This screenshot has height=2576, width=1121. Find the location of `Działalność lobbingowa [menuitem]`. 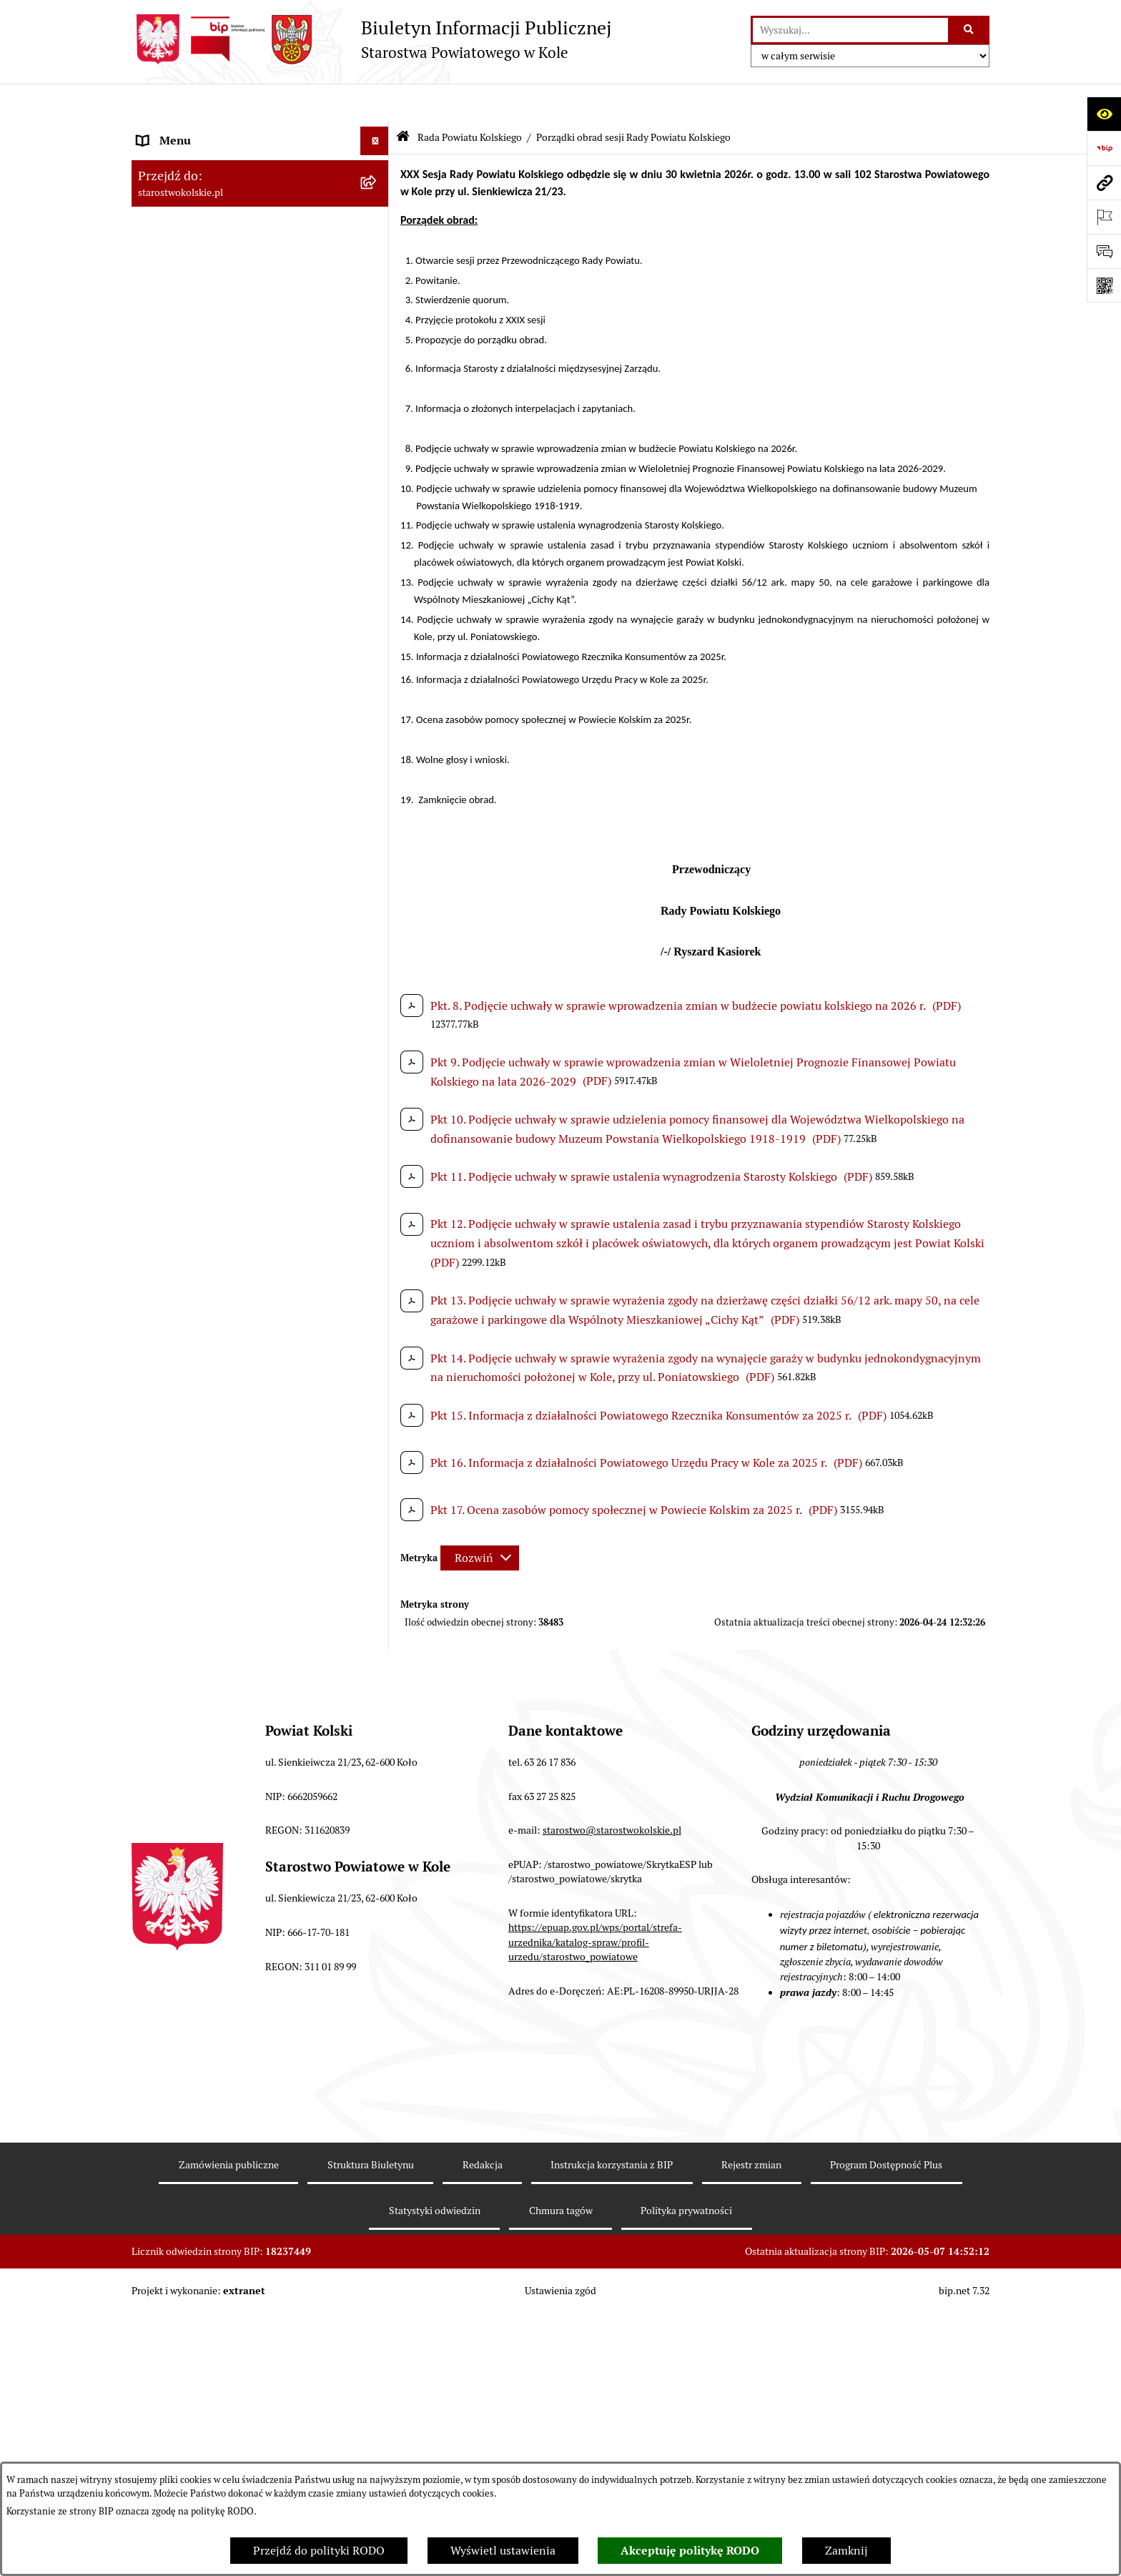

Działalność lobbingowa [menuitem] is located at coordinates (198, 1846).